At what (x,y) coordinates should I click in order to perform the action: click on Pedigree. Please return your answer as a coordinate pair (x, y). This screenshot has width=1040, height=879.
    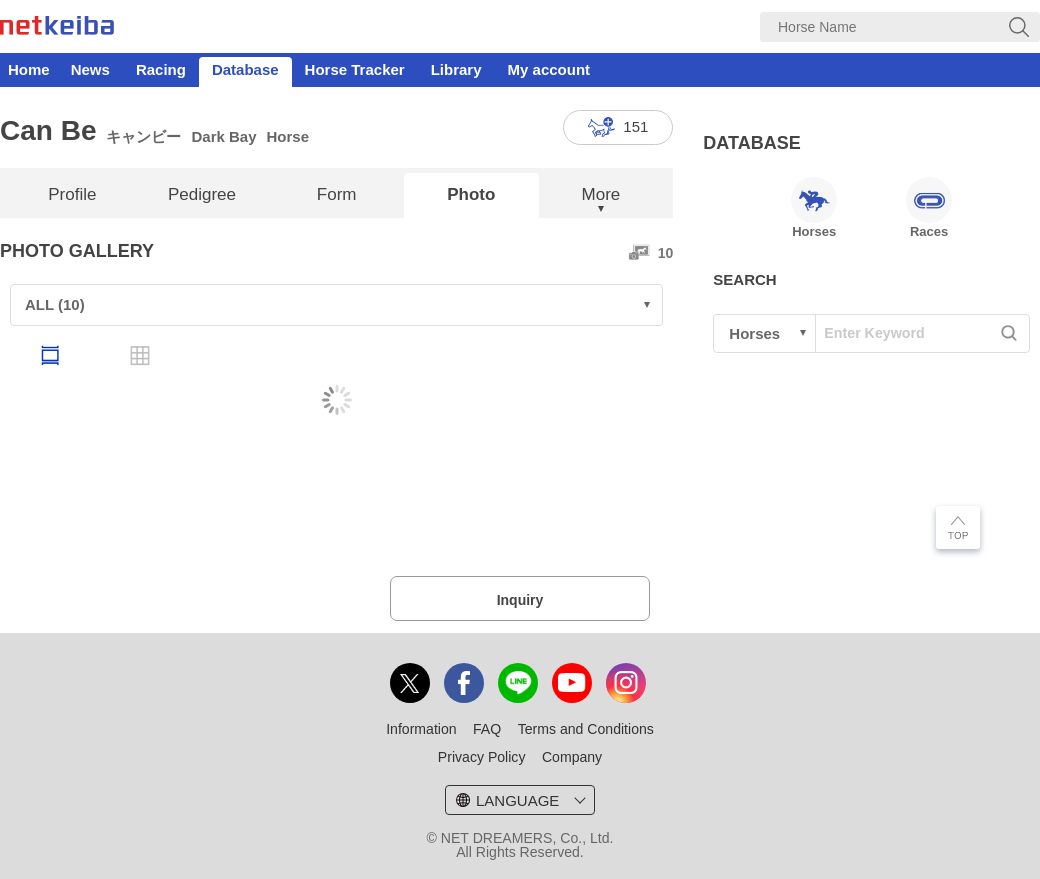
    Looking at the image, I should click on (202, 194).